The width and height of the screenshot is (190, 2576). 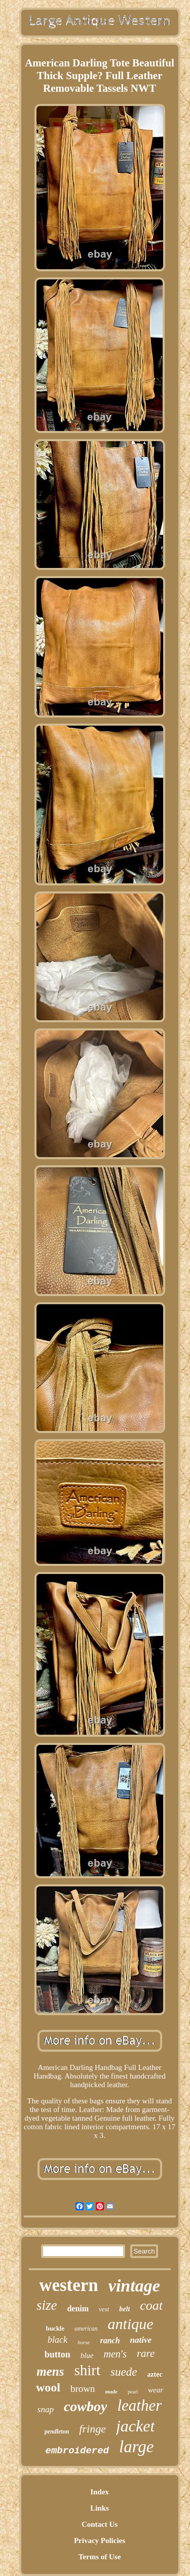 I want to click on rare, so click(x=146, y=2353).